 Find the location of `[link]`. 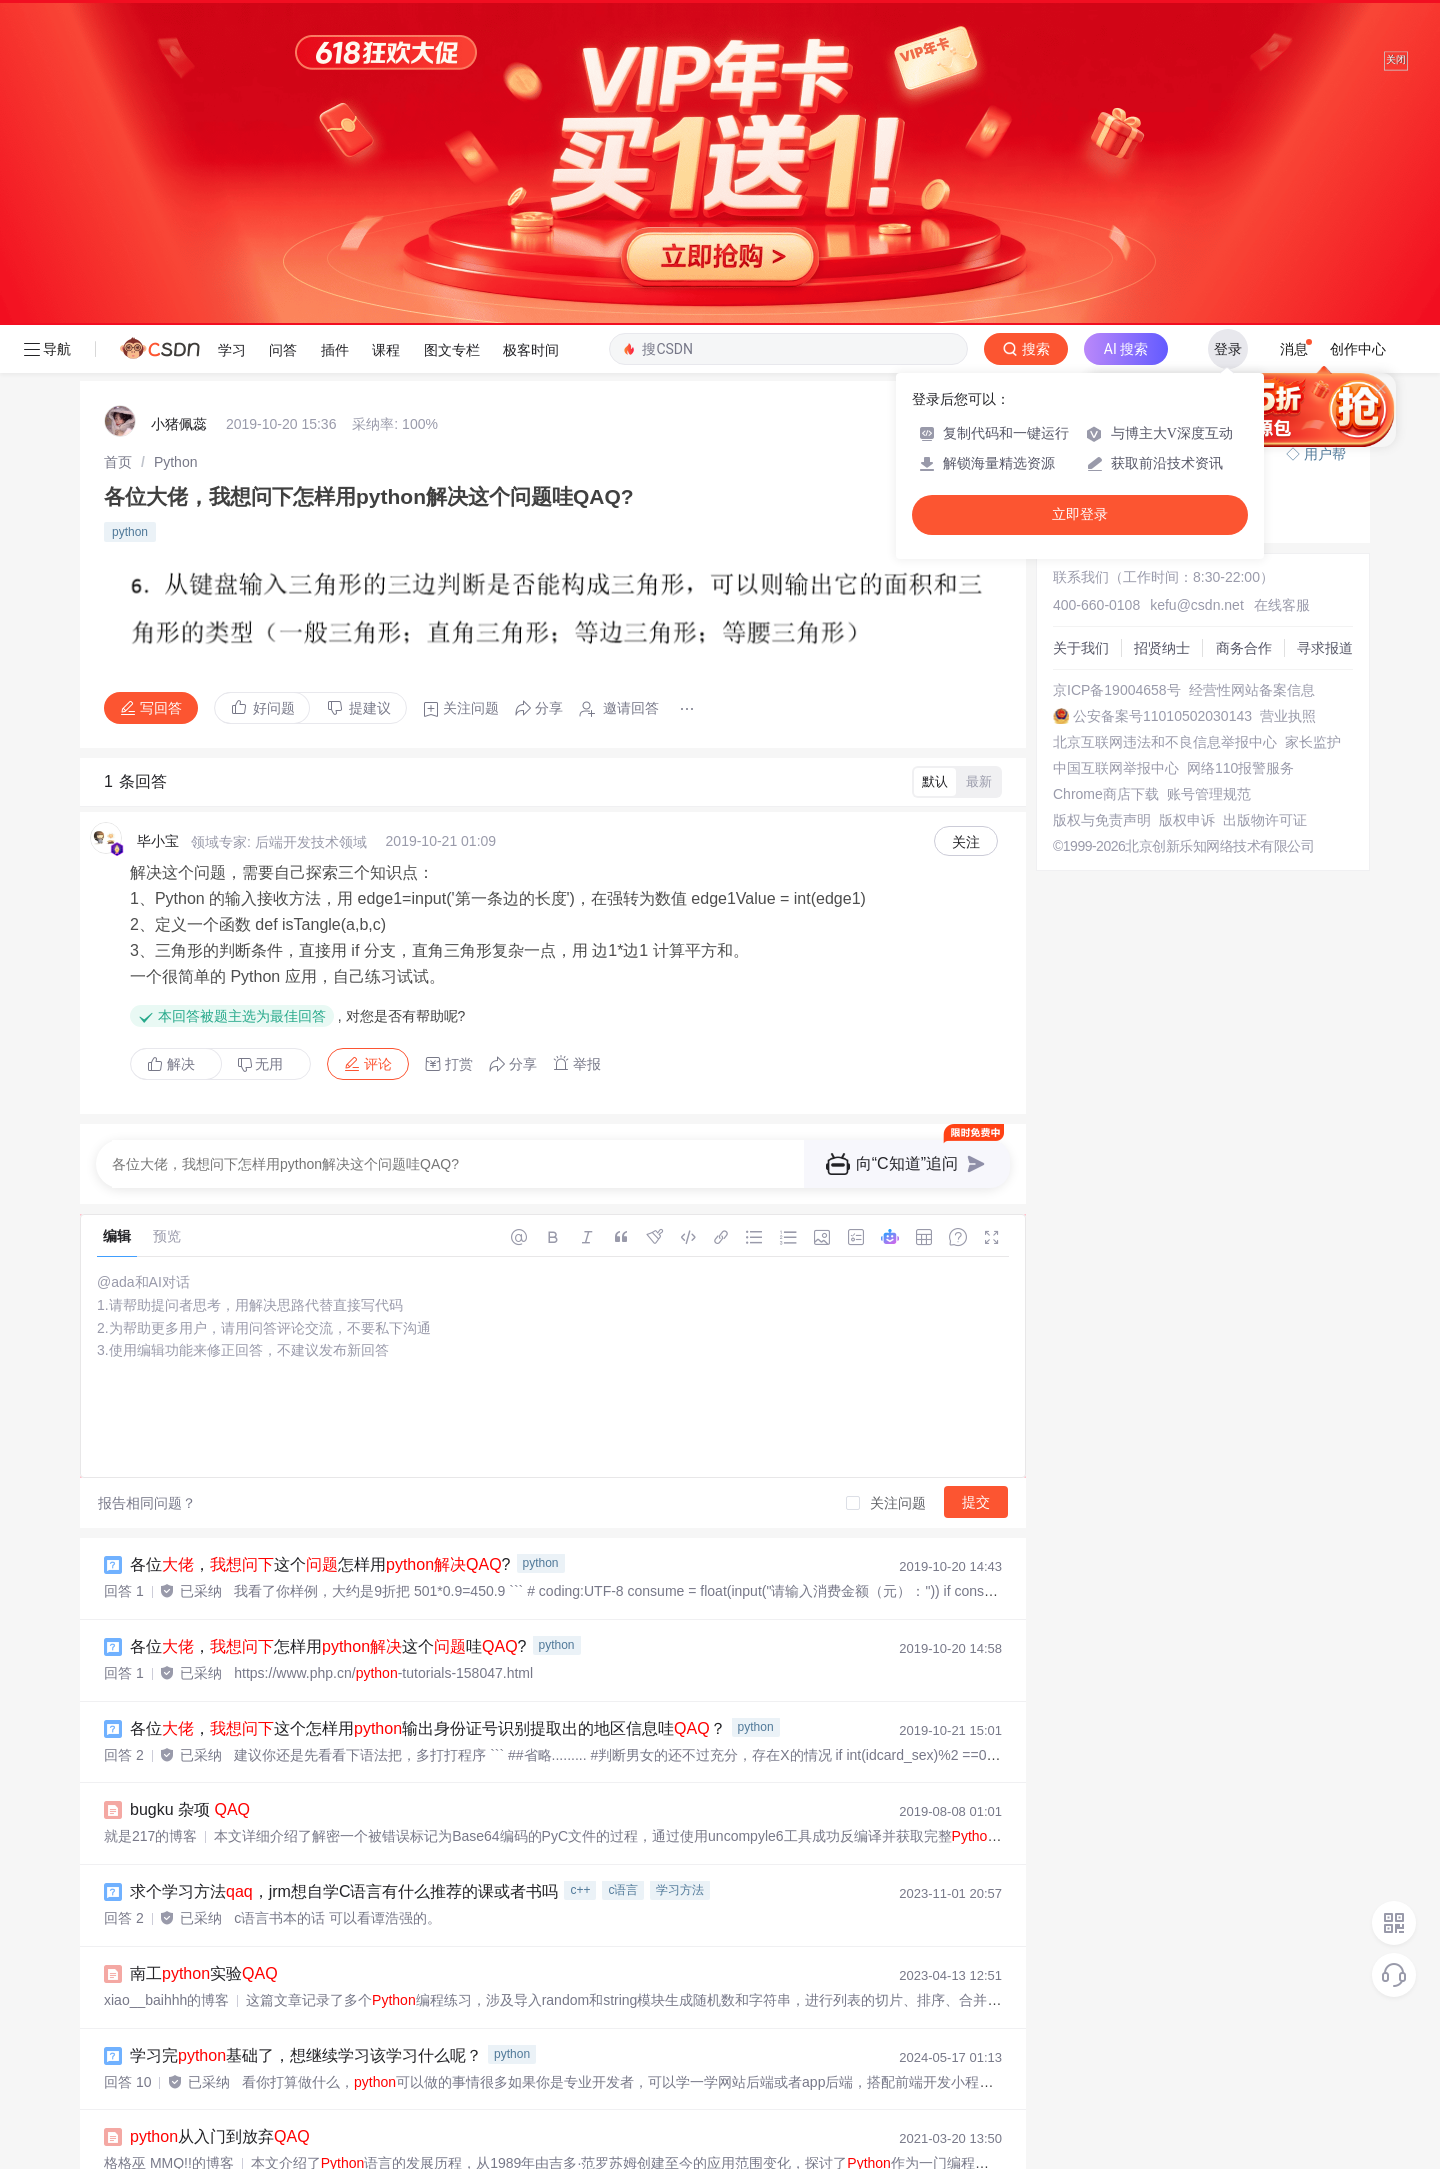

[link] is located at coordinates (118, 137).